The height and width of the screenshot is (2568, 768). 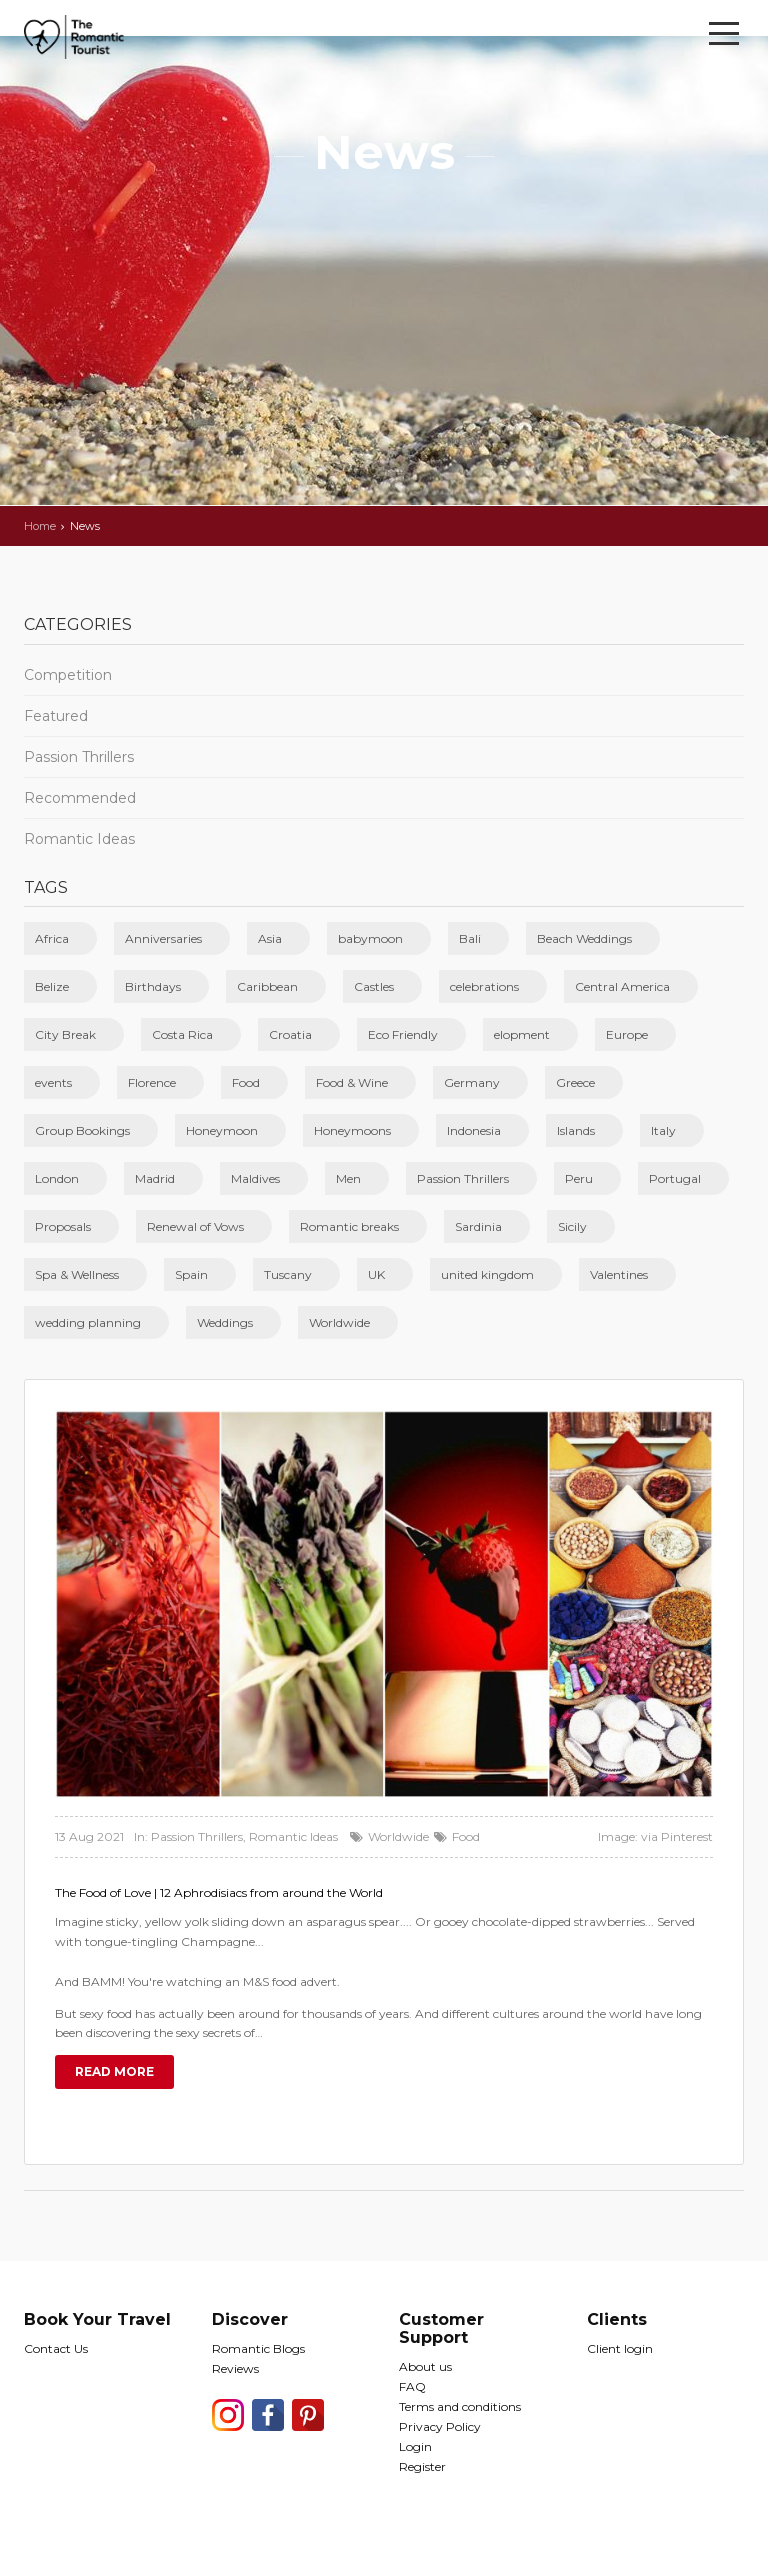 I want to click on Costa Rica, so click(x=182, y=1034).